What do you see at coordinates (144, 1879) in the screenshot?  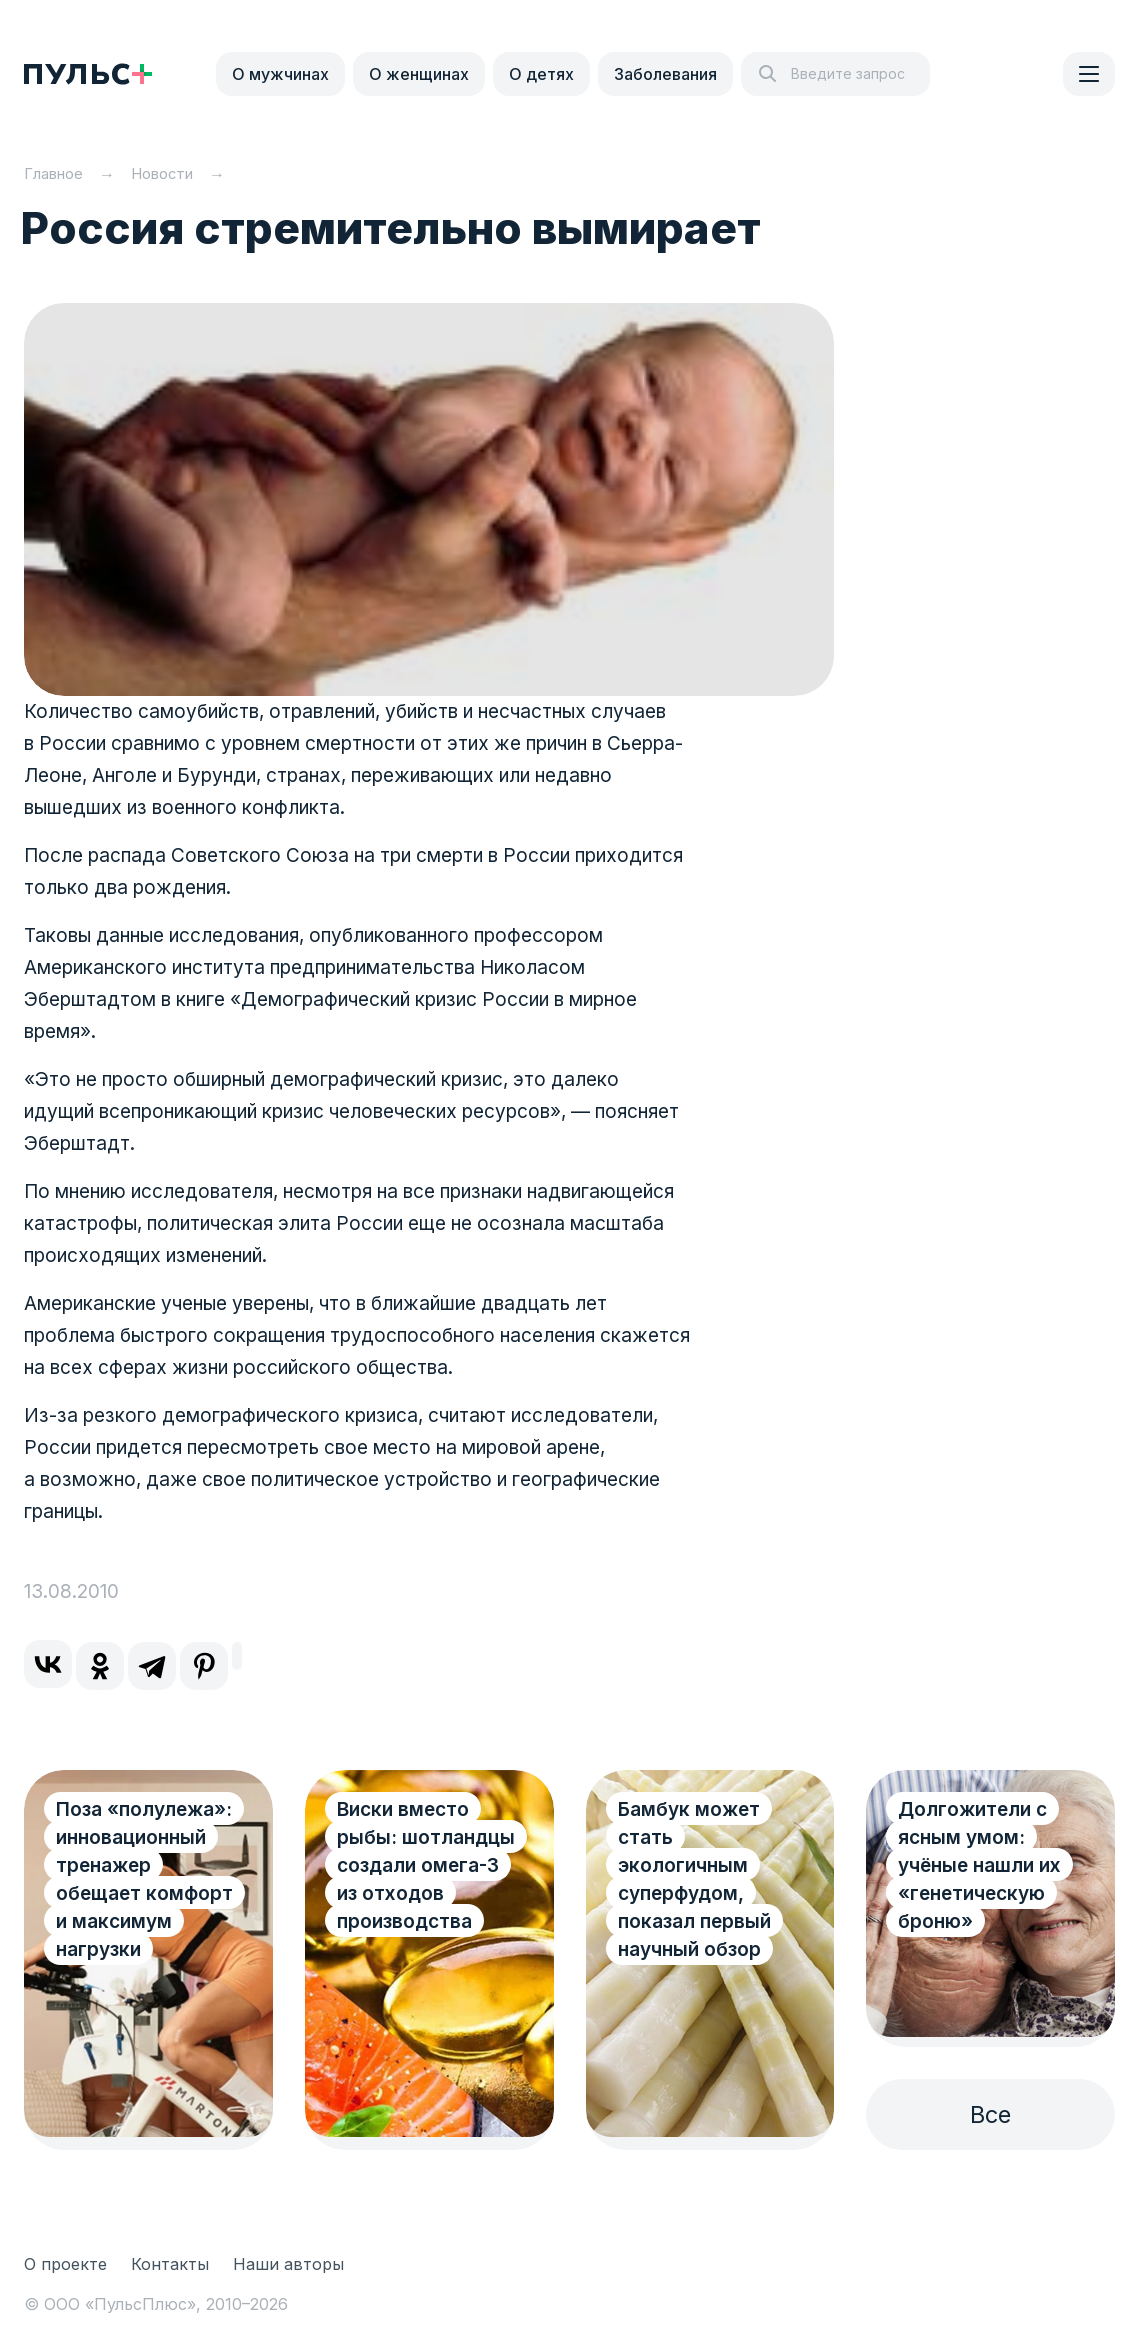 I see `Поза «полулежа»: инновационный тренажер обещает комфорт и максимум нагрузки` at bounding box center [144, 1879].